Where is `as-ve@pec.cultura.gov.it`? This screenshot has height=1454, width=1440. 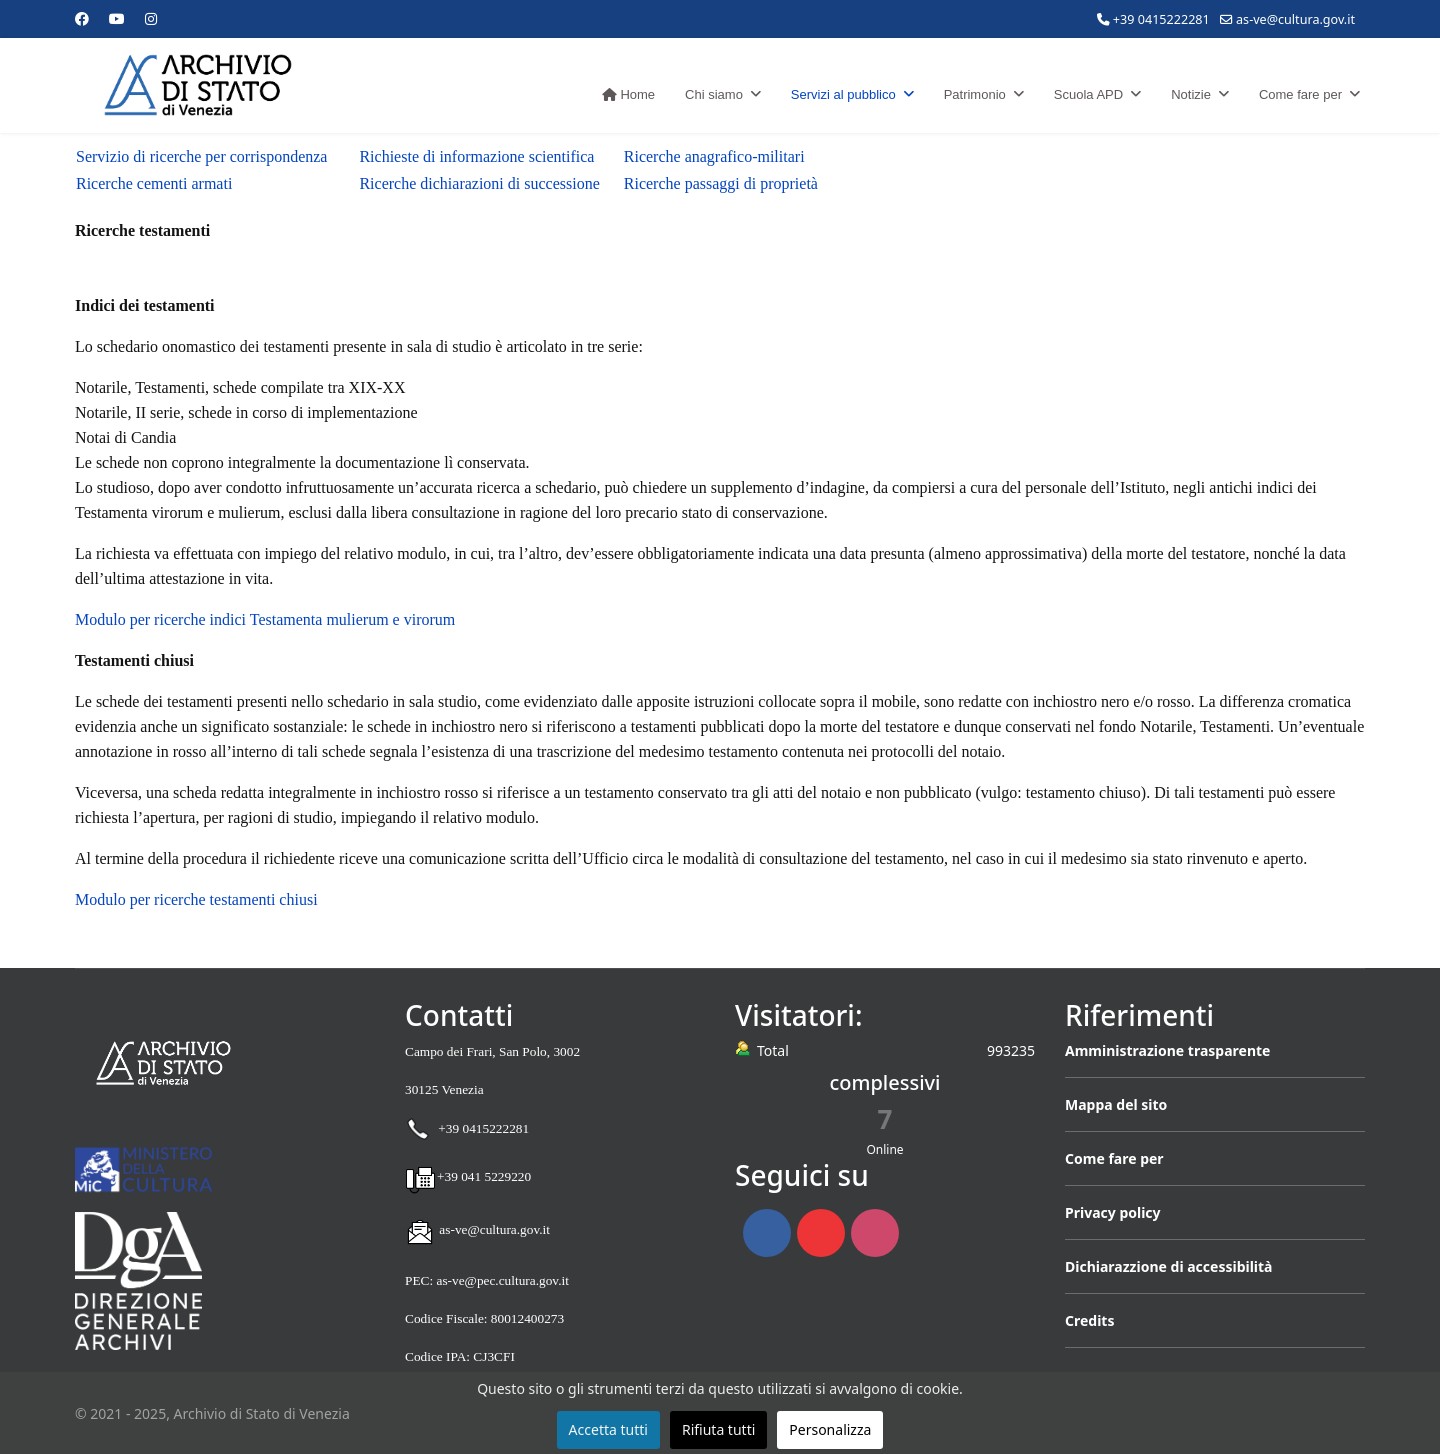 as-ve@pec.cultura.gov.it is located at coordinates (502, 1280).